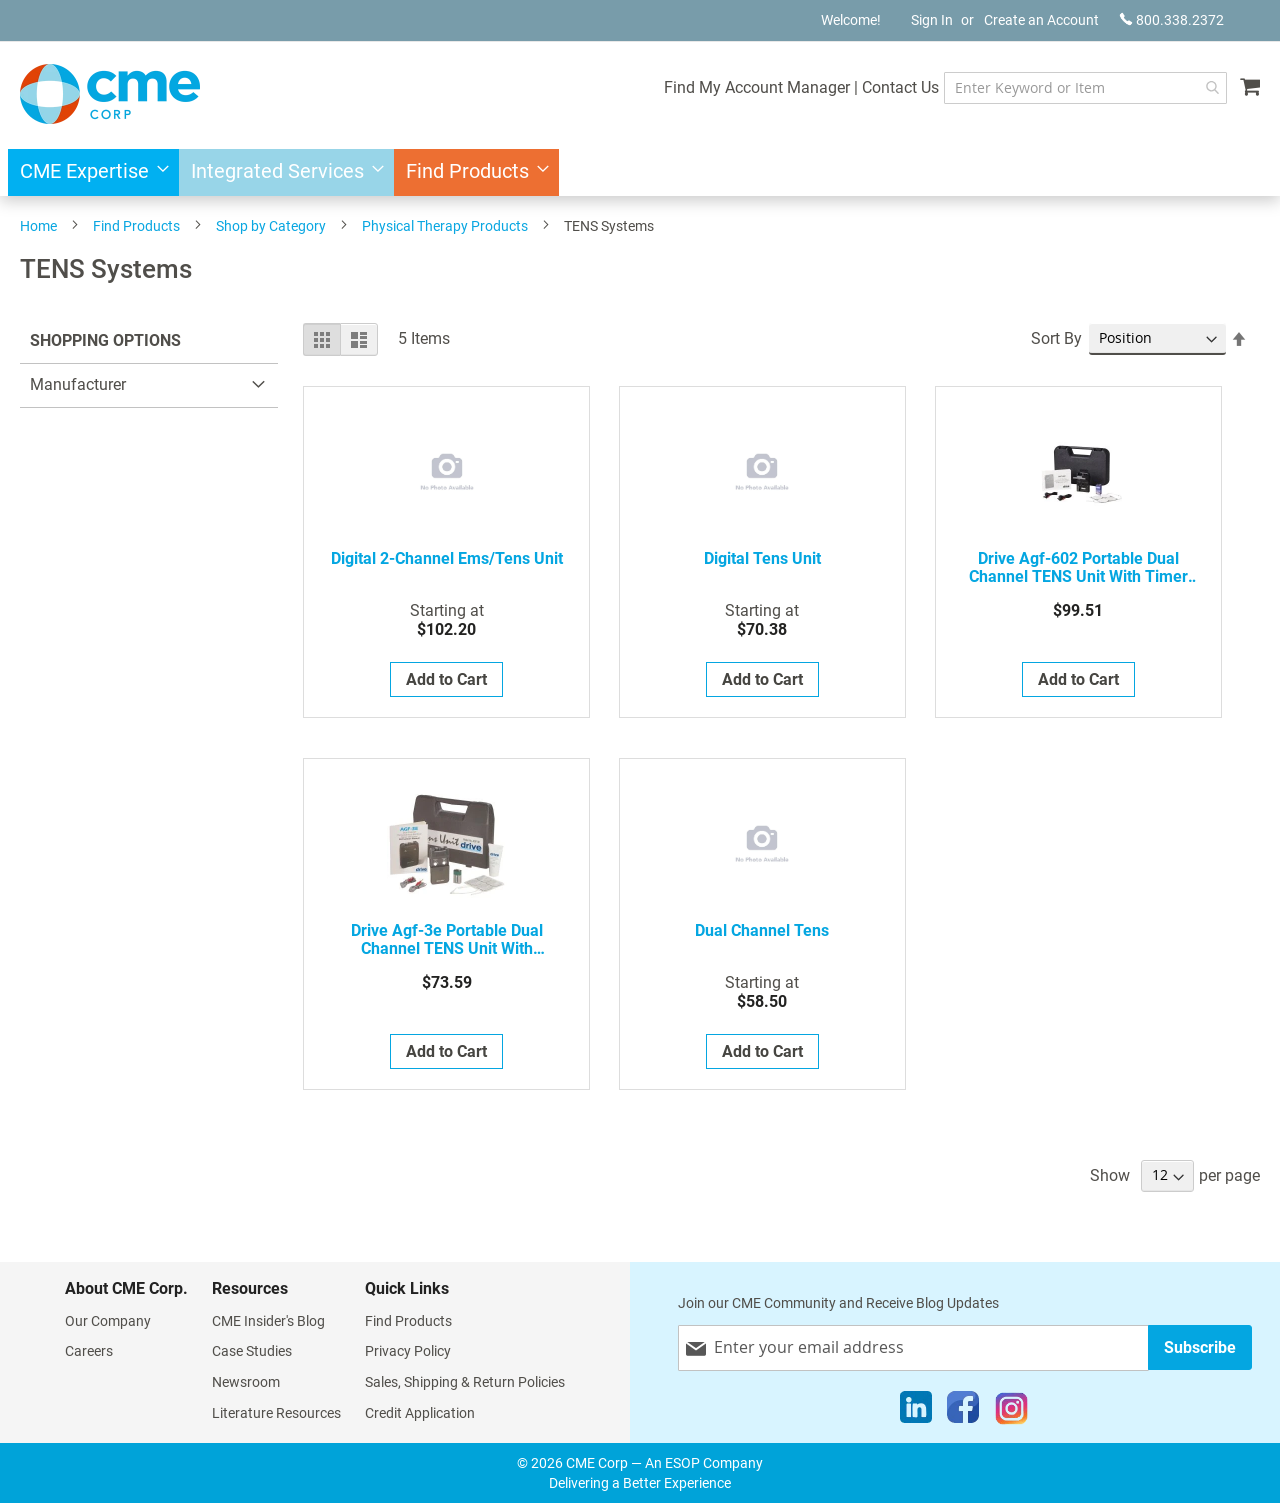 The image size is (1280, 1503). Describe the element at coordinates (38, 226) in the screenshot. I see `Home` at that location.